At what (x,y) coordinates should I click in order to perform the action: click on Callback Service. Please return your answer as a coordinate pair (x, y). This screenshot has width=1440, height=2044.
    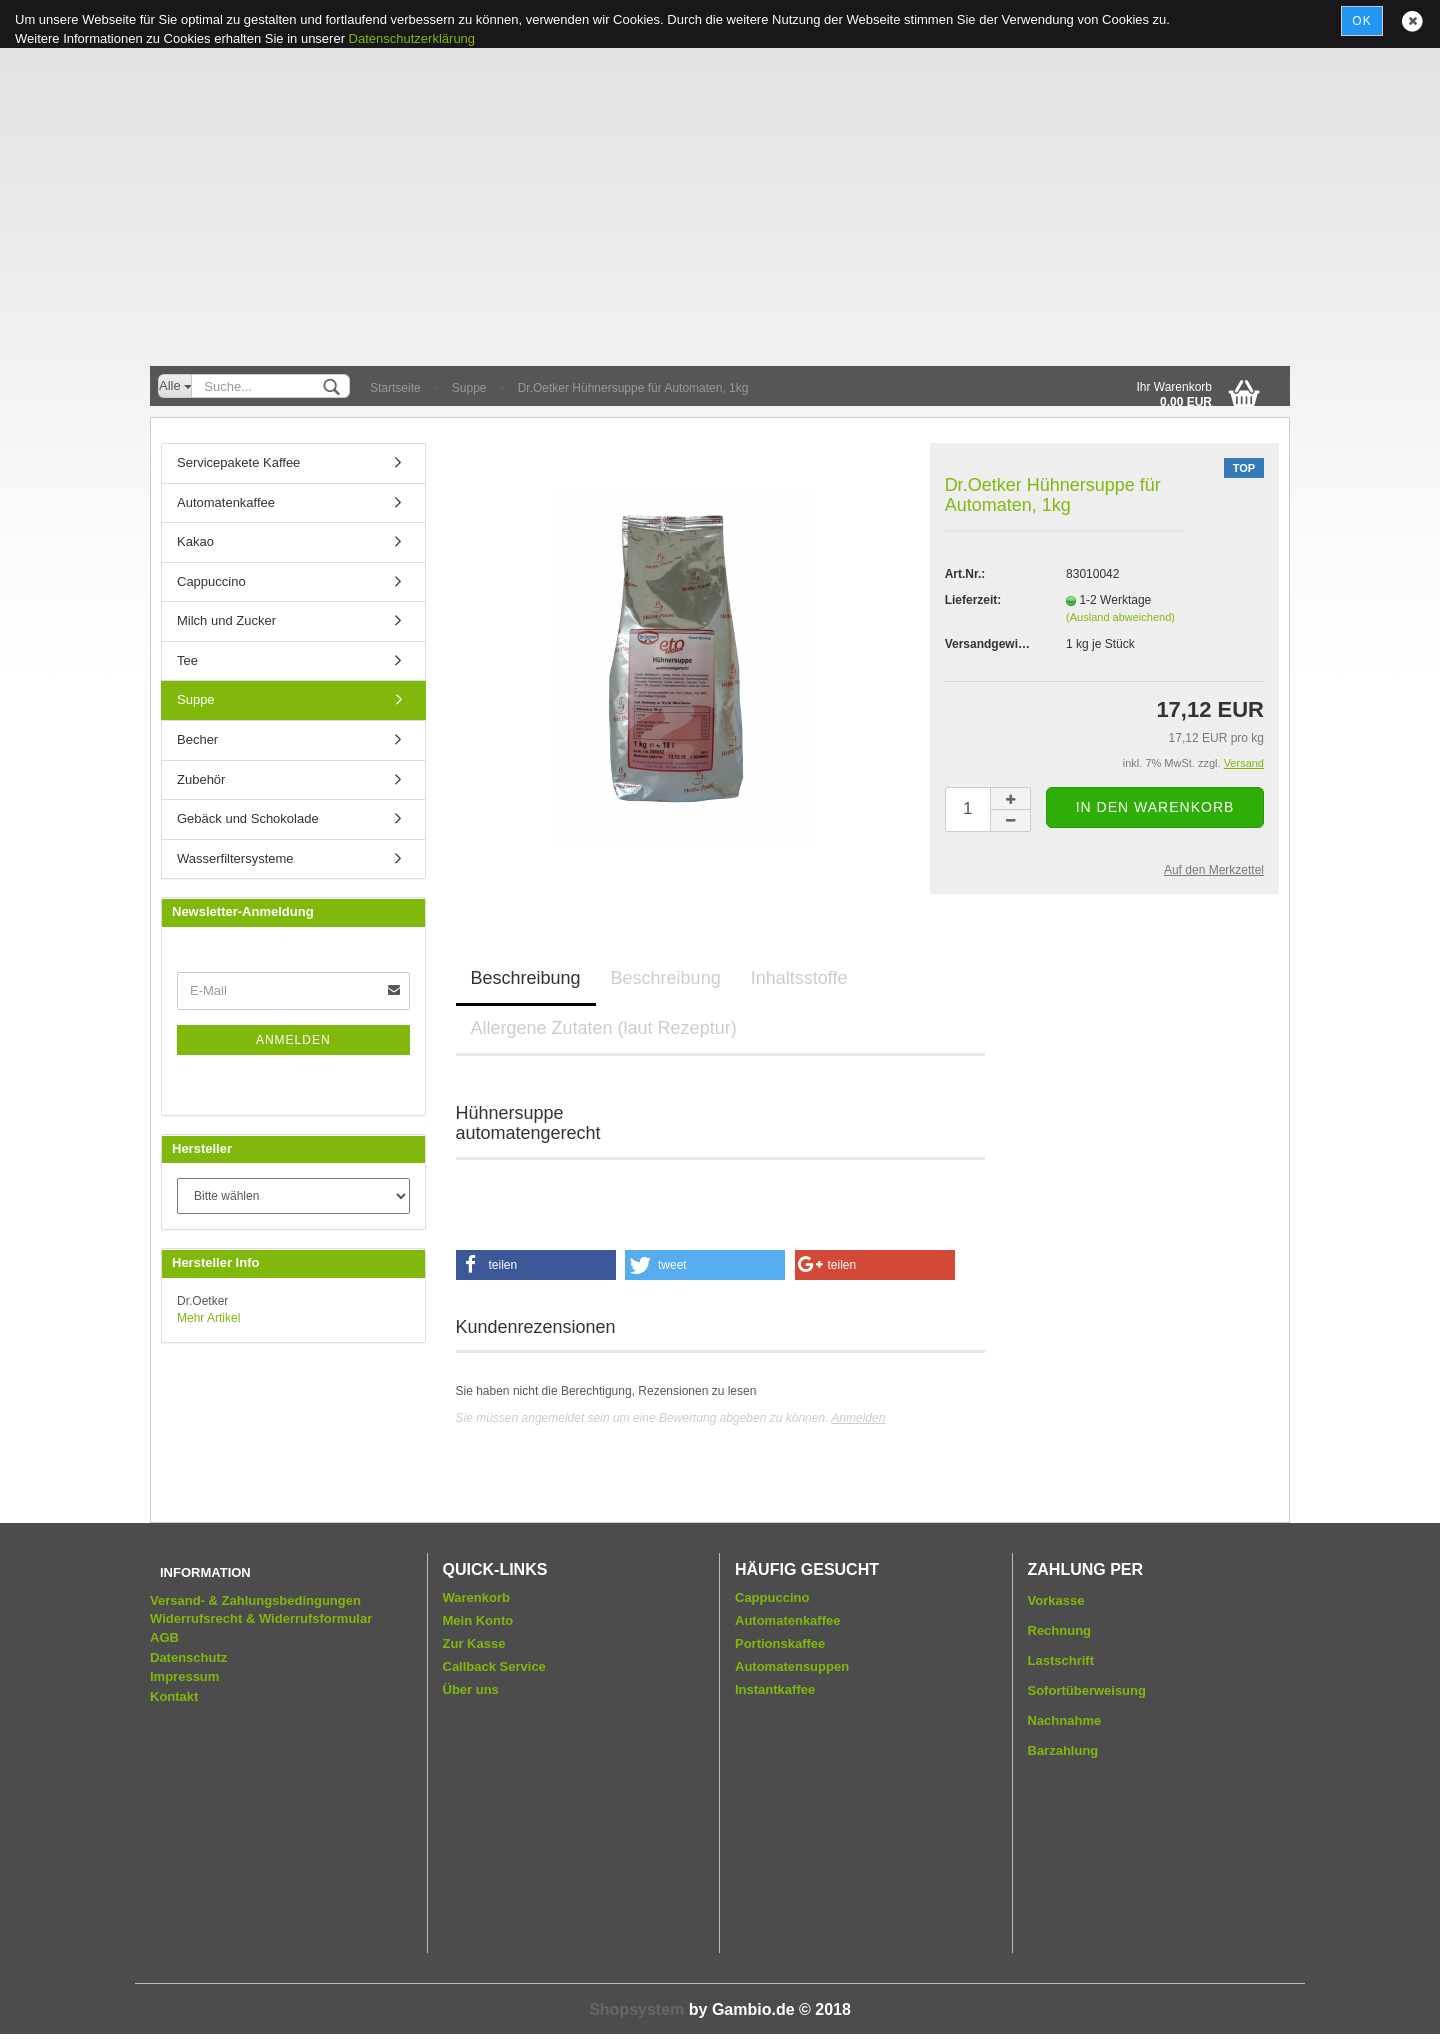
    Looking at the image, I should click on (494, 1666).